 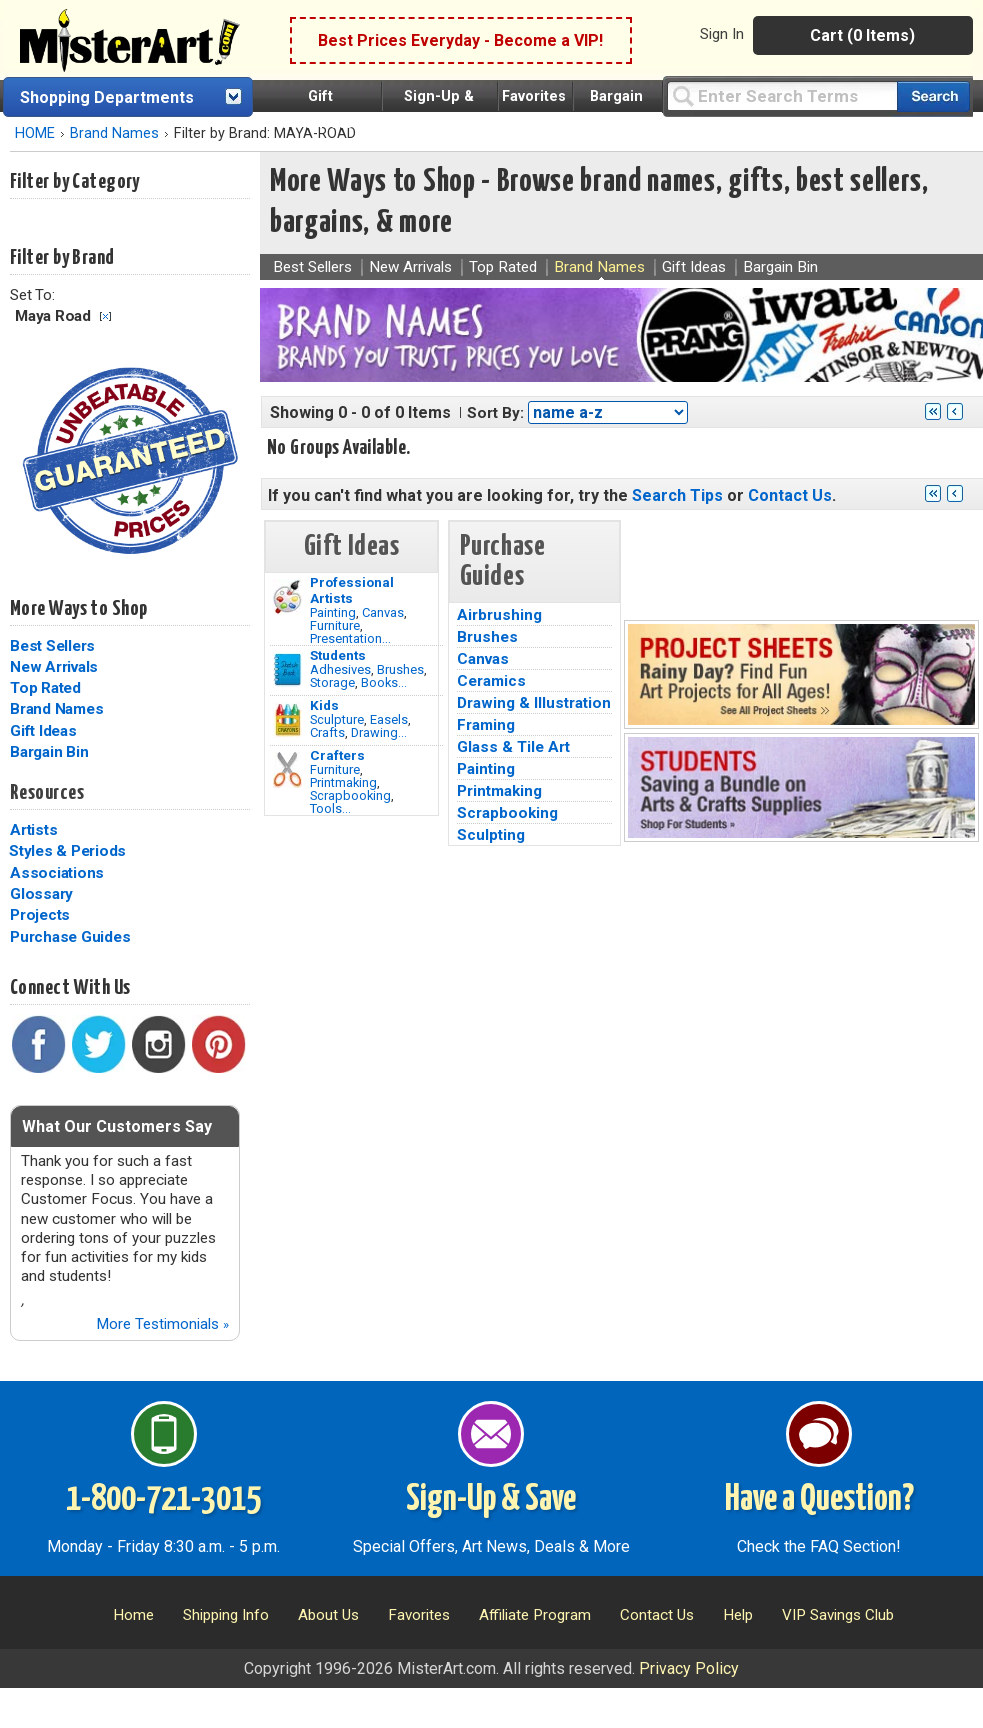 I want to click on Storage, so click(x=332, y=682).